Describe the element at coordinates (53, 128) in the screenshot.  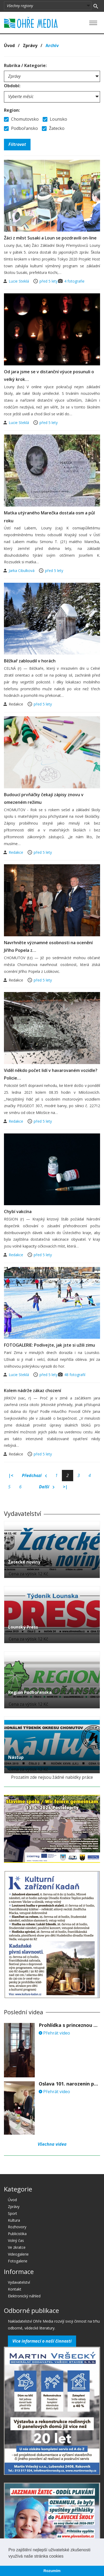
I see `Žatecko` at that location.